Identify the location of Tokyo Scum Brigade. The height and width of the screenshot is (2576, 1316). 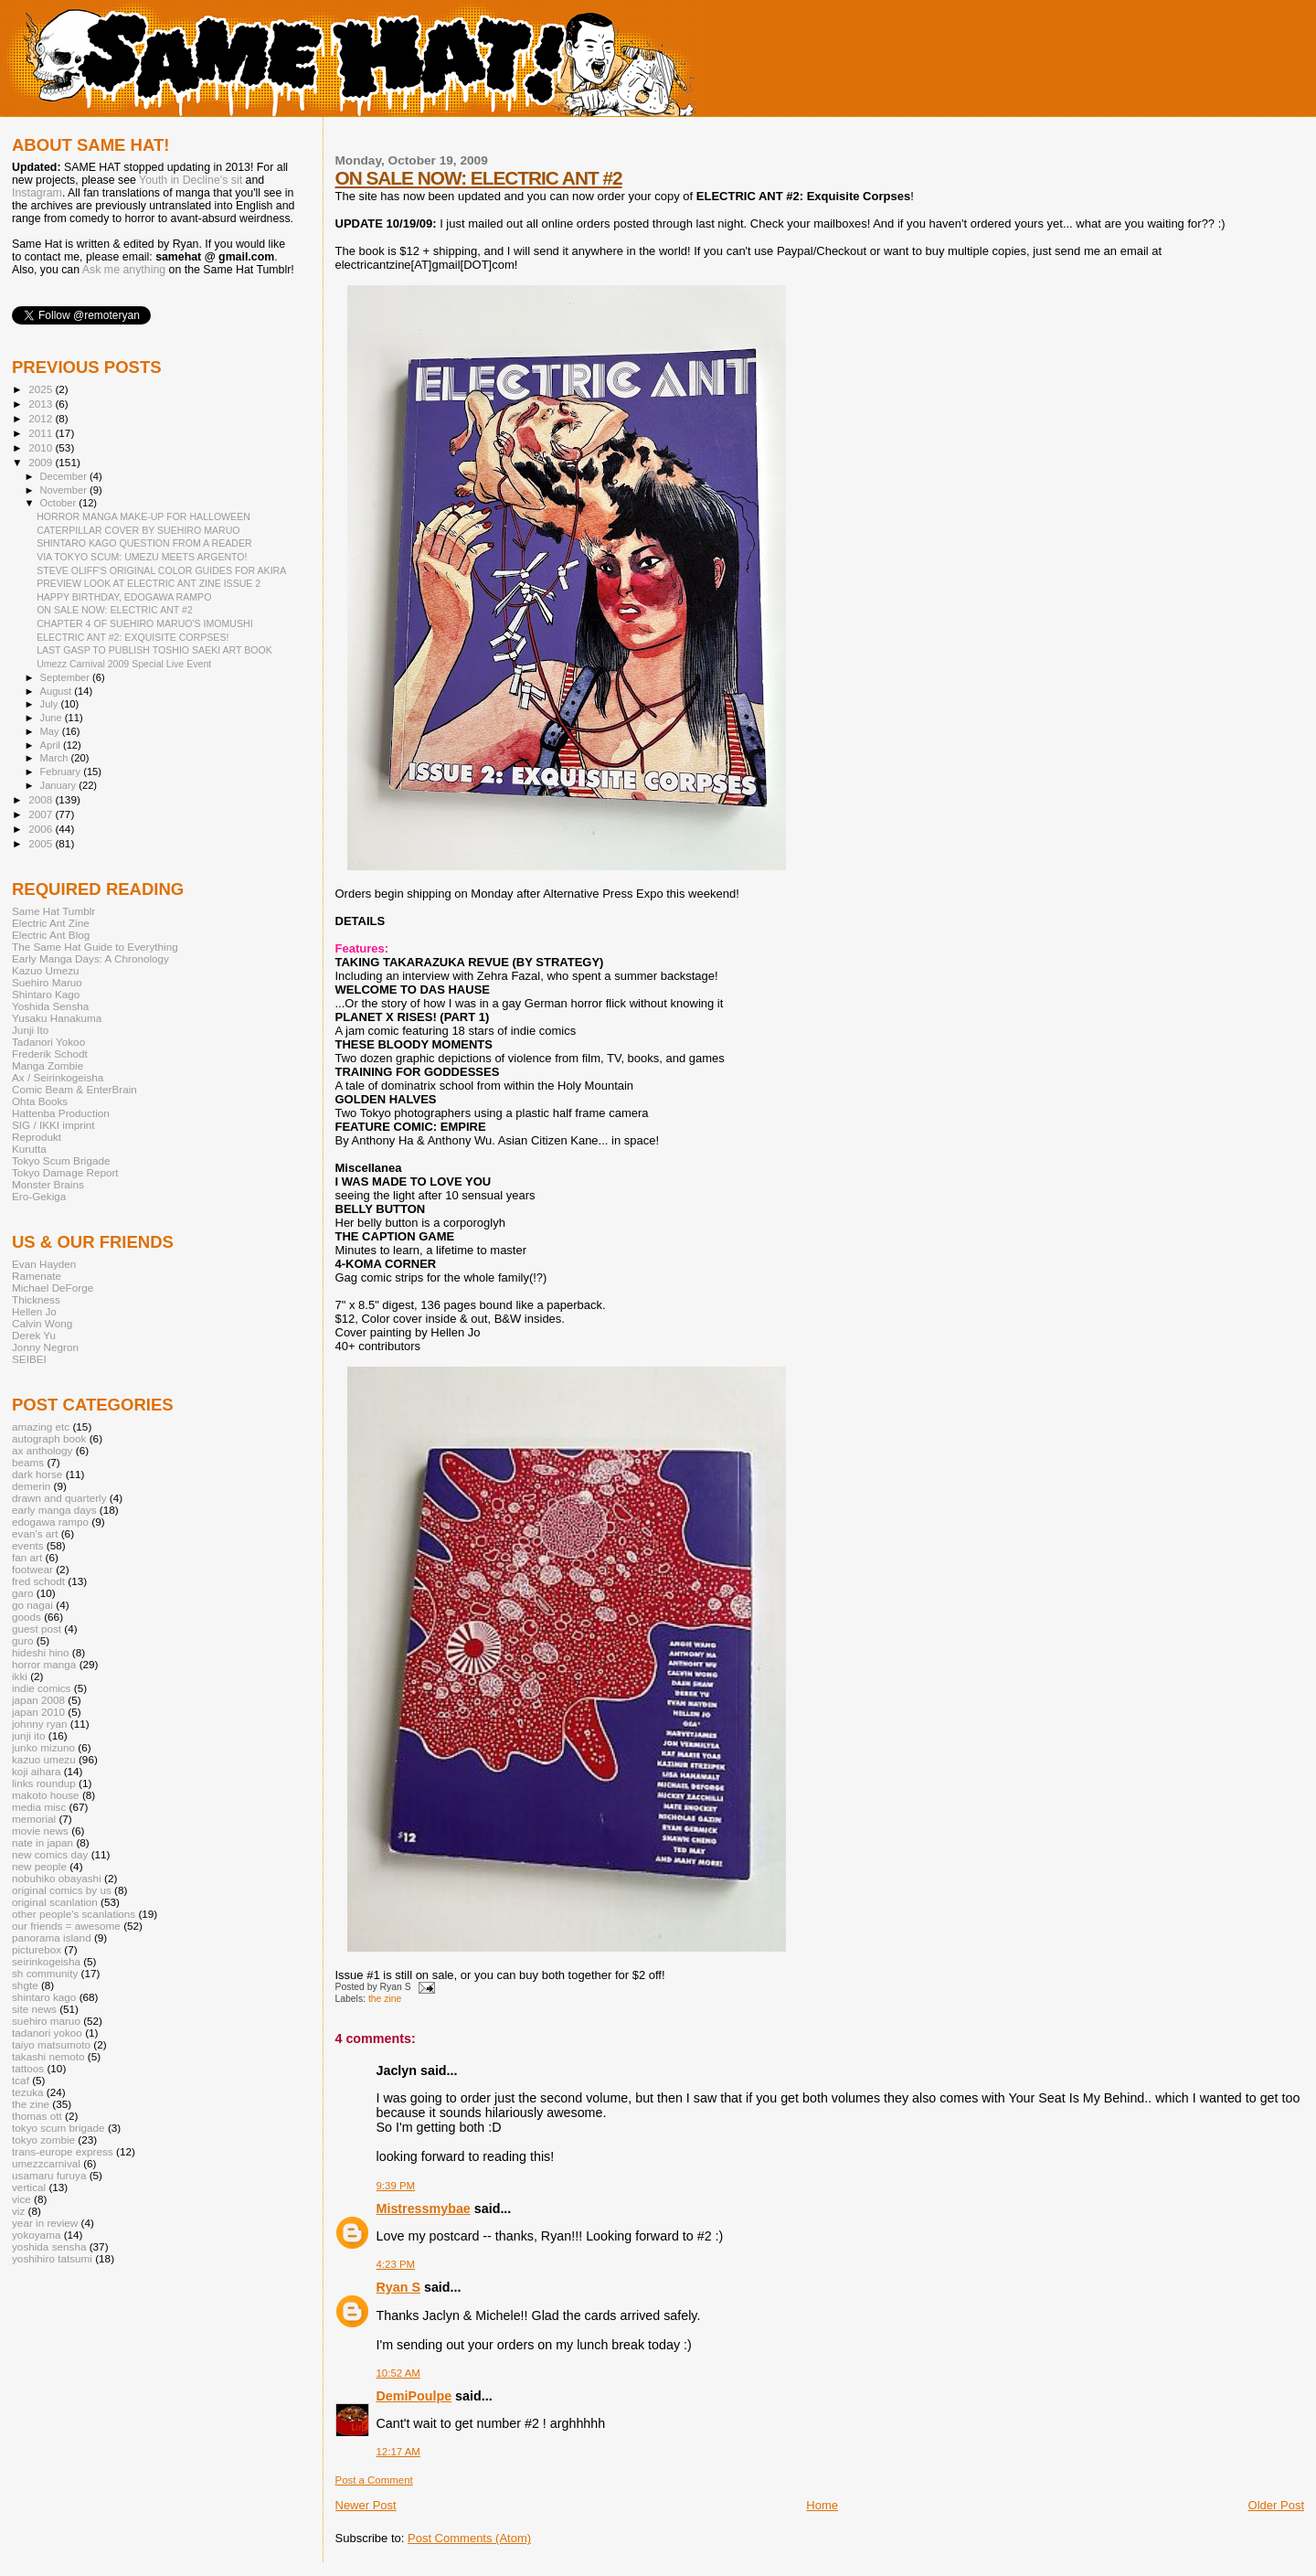
(61, 1160).